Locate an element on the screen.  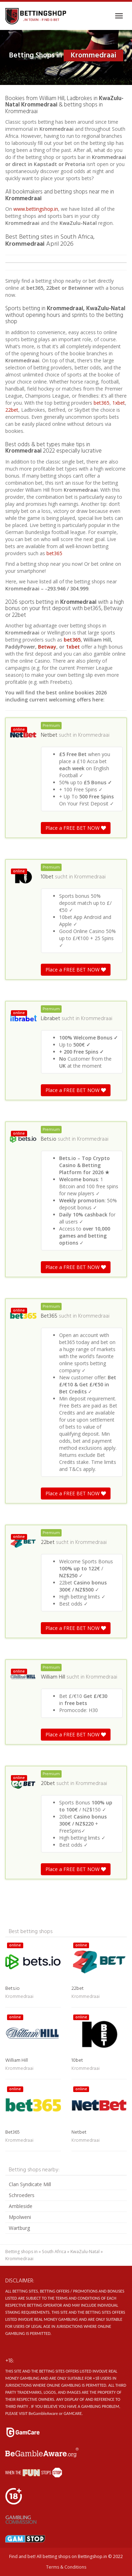
1xbet is located at coordinates (118, 402).